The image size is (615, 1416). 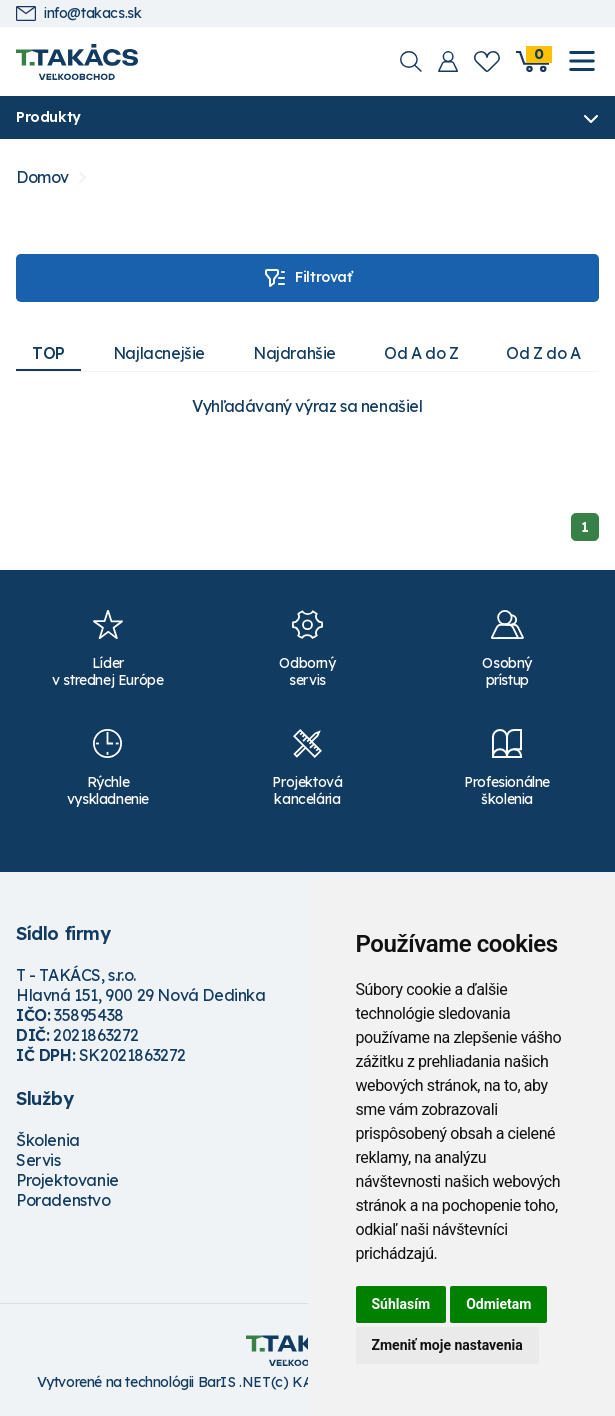 What do you see at coordinates (543, 353) in the screenshot?
I see `Od Z do A` at bounding box center [543, 353].